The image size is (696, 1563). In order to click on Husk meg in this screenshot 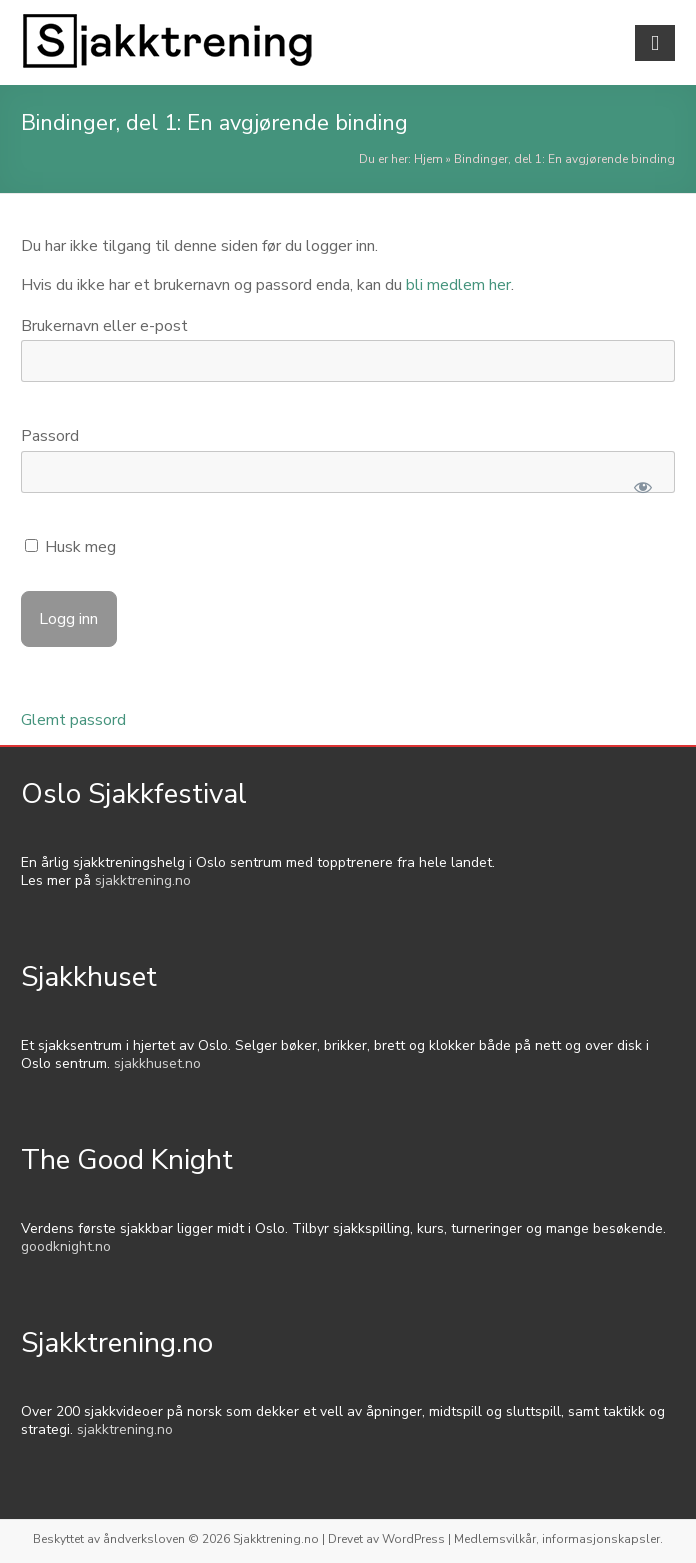, I will do `click(70, 547)`.